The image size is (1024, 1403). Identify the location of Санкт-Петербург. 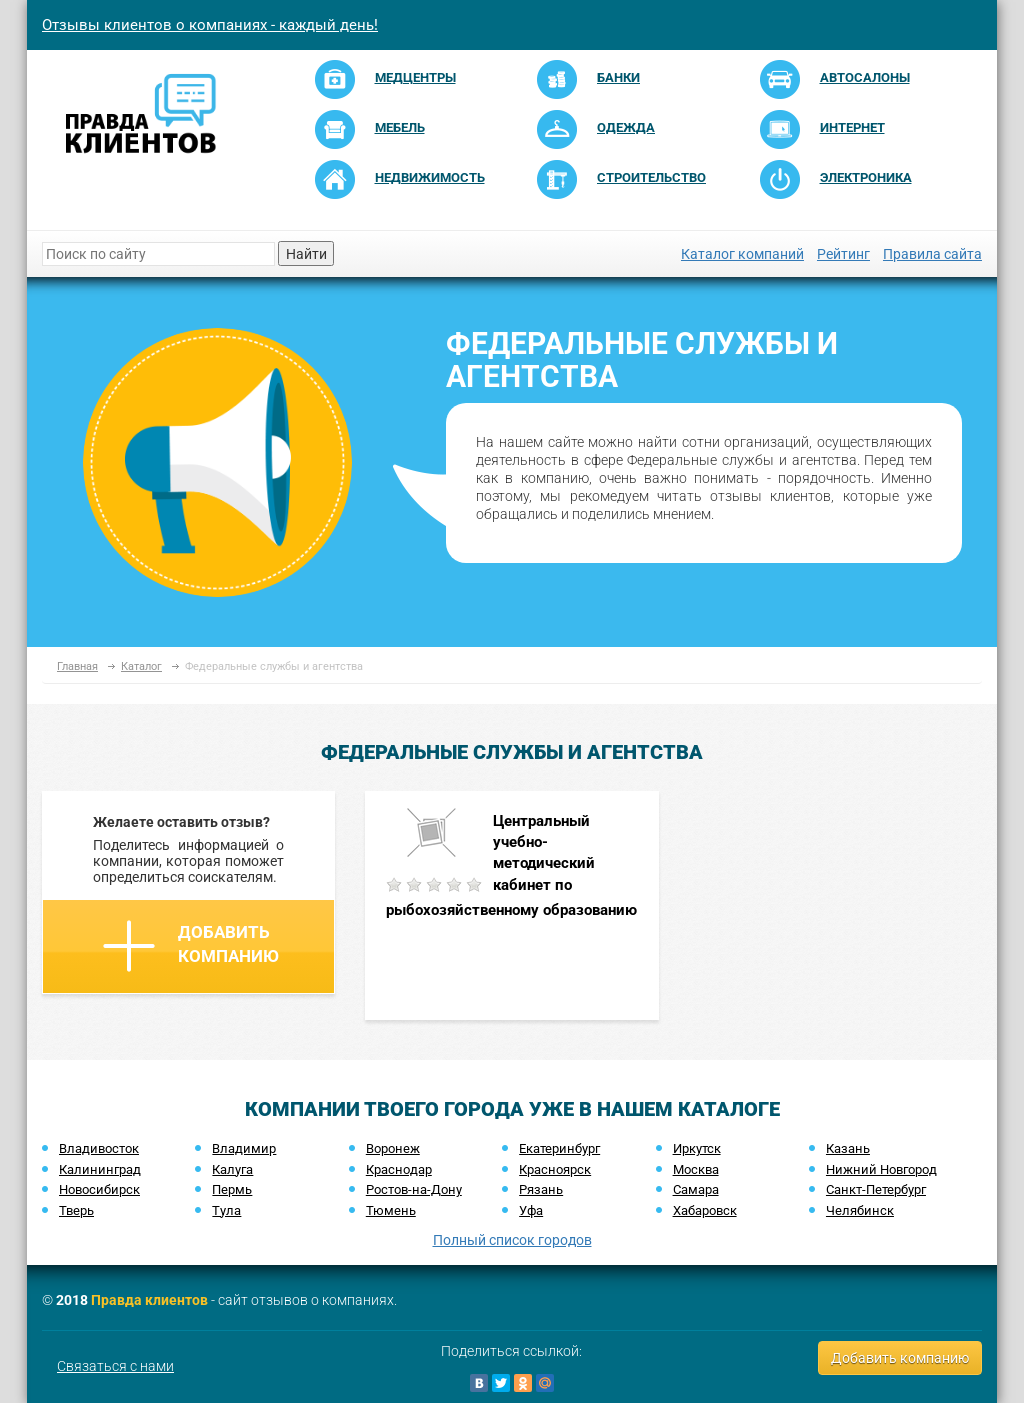
(876, 1189).